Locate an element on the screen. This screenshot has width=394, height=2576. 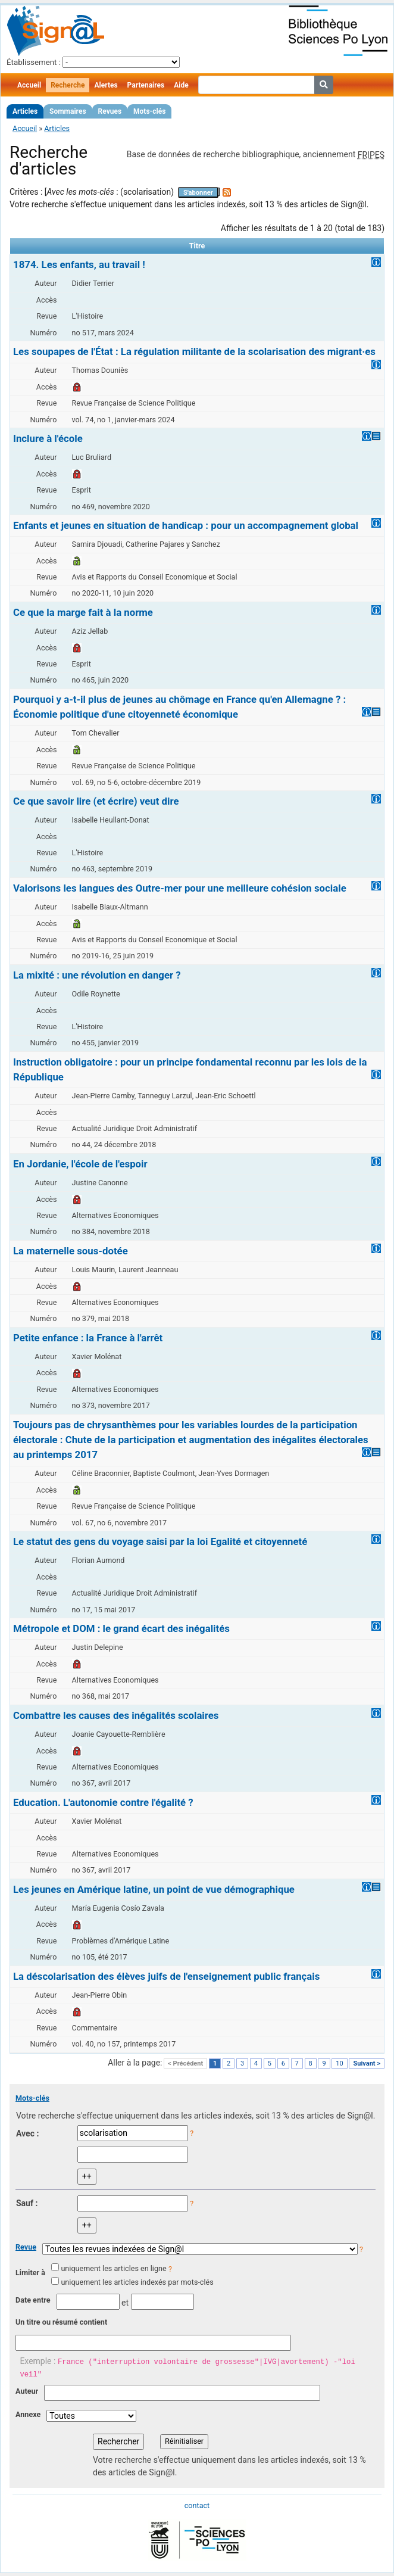
En Jordanie, l'école de l'espoir is located at coordinates (80, 1164).